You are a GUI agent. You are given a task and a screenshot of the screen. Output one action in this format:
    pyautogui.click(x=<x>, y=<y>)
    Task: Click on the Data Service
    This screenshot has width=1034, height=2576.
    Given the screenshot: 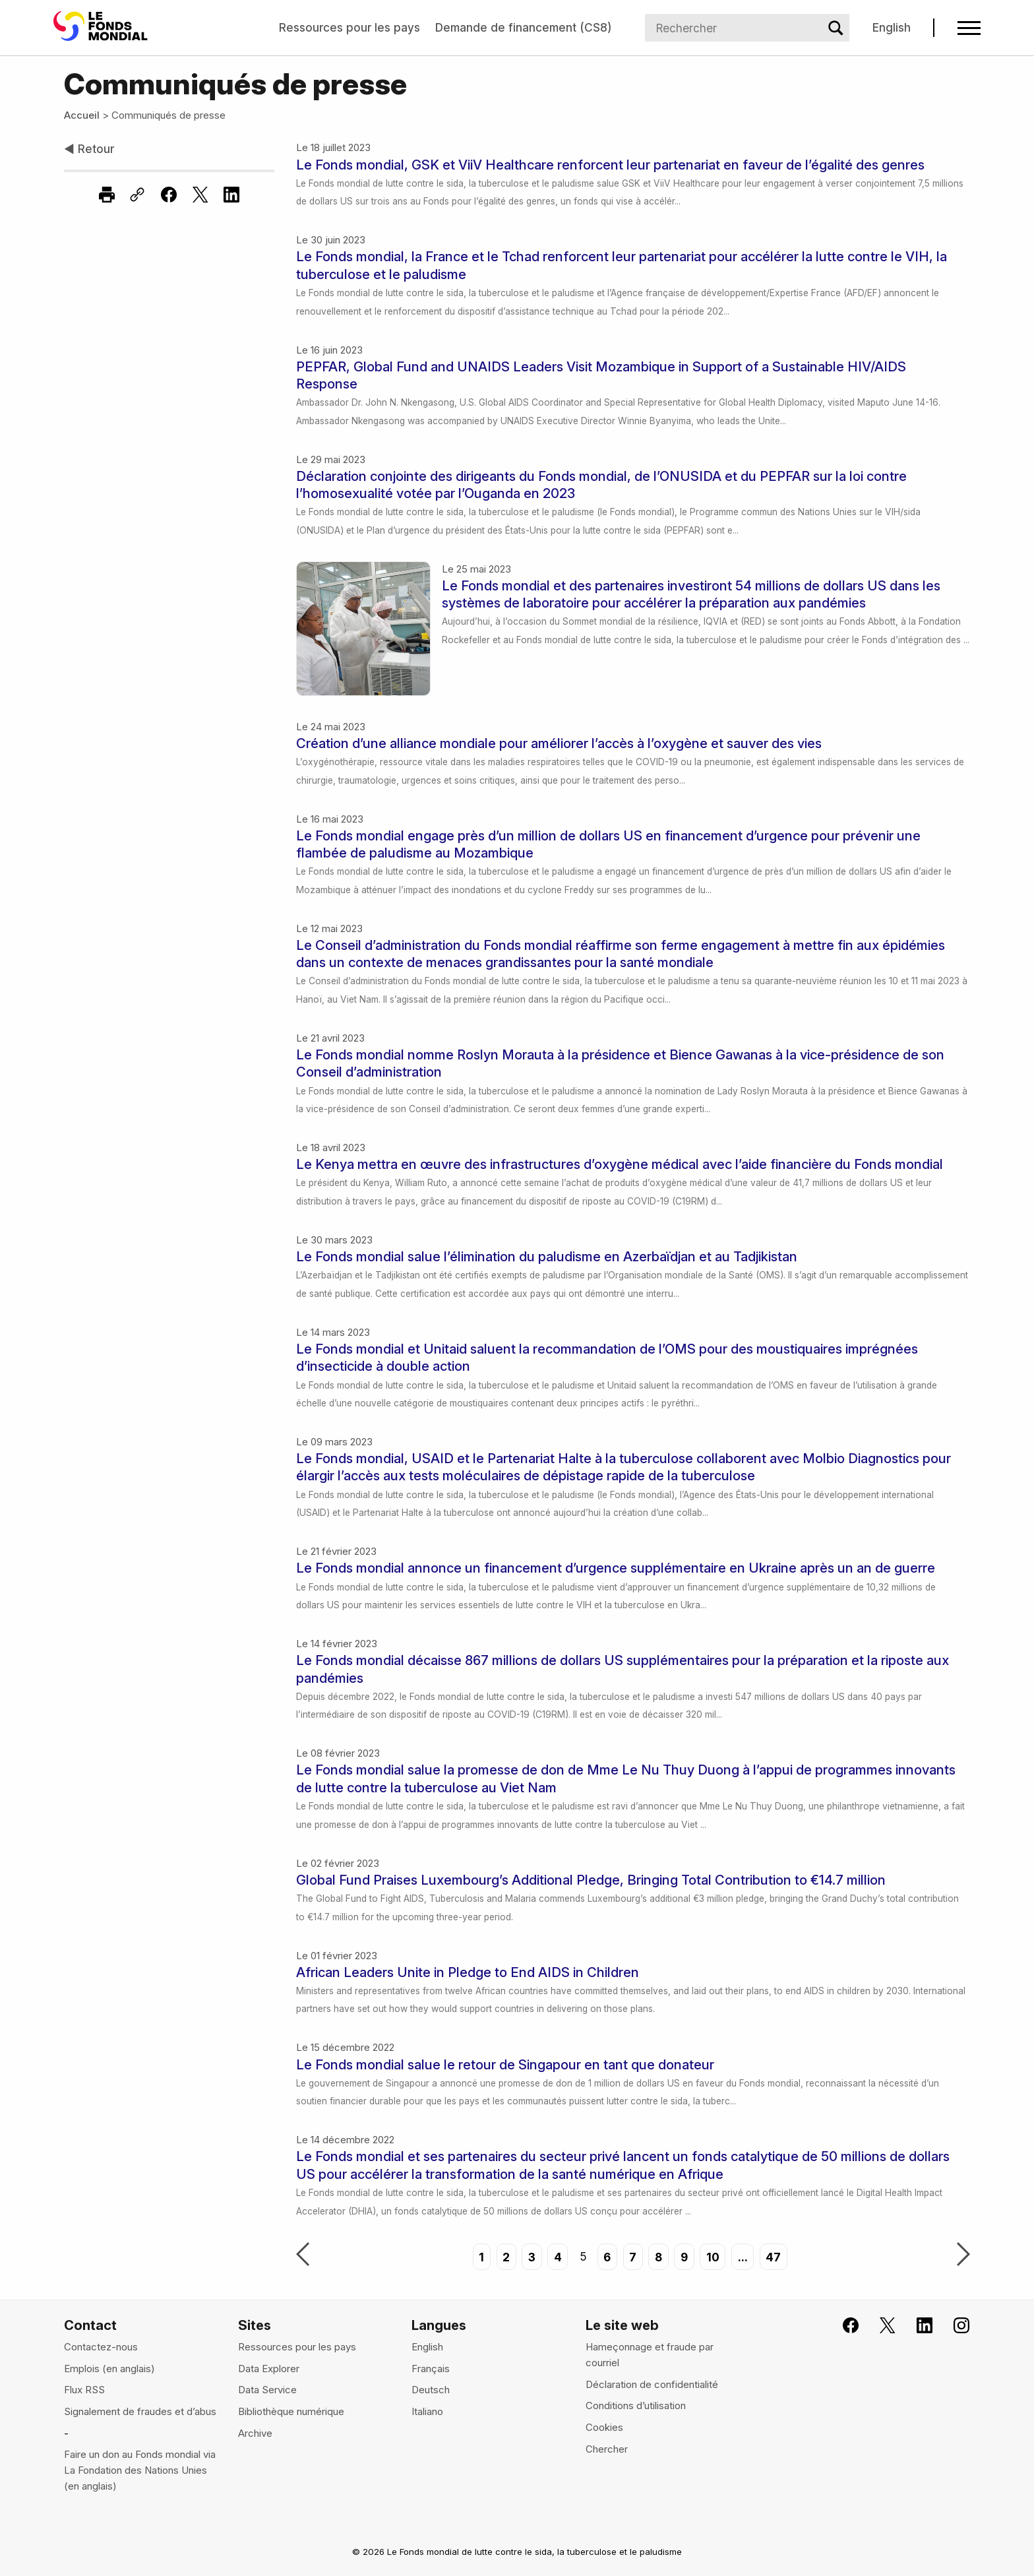 What is the action you would take?
    pyautogui.click(x=267, y=2389)
    